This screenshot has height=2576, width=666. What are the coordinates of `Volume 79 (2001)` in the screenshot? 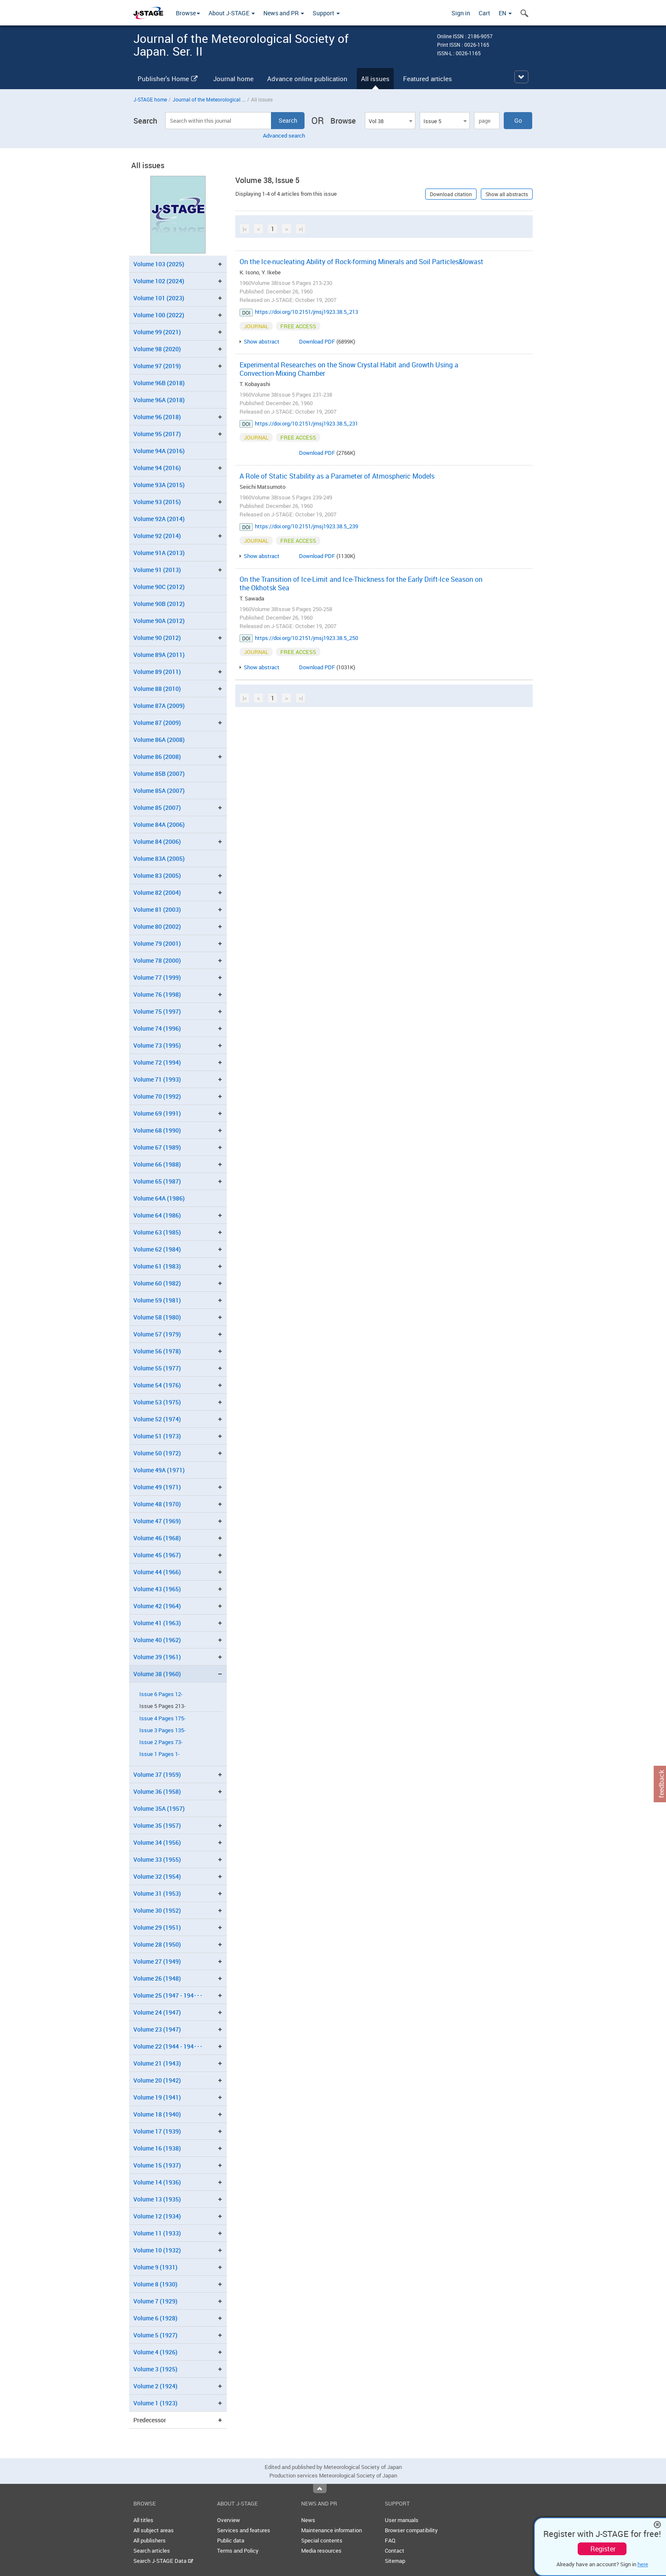 It's located at (157, 943).